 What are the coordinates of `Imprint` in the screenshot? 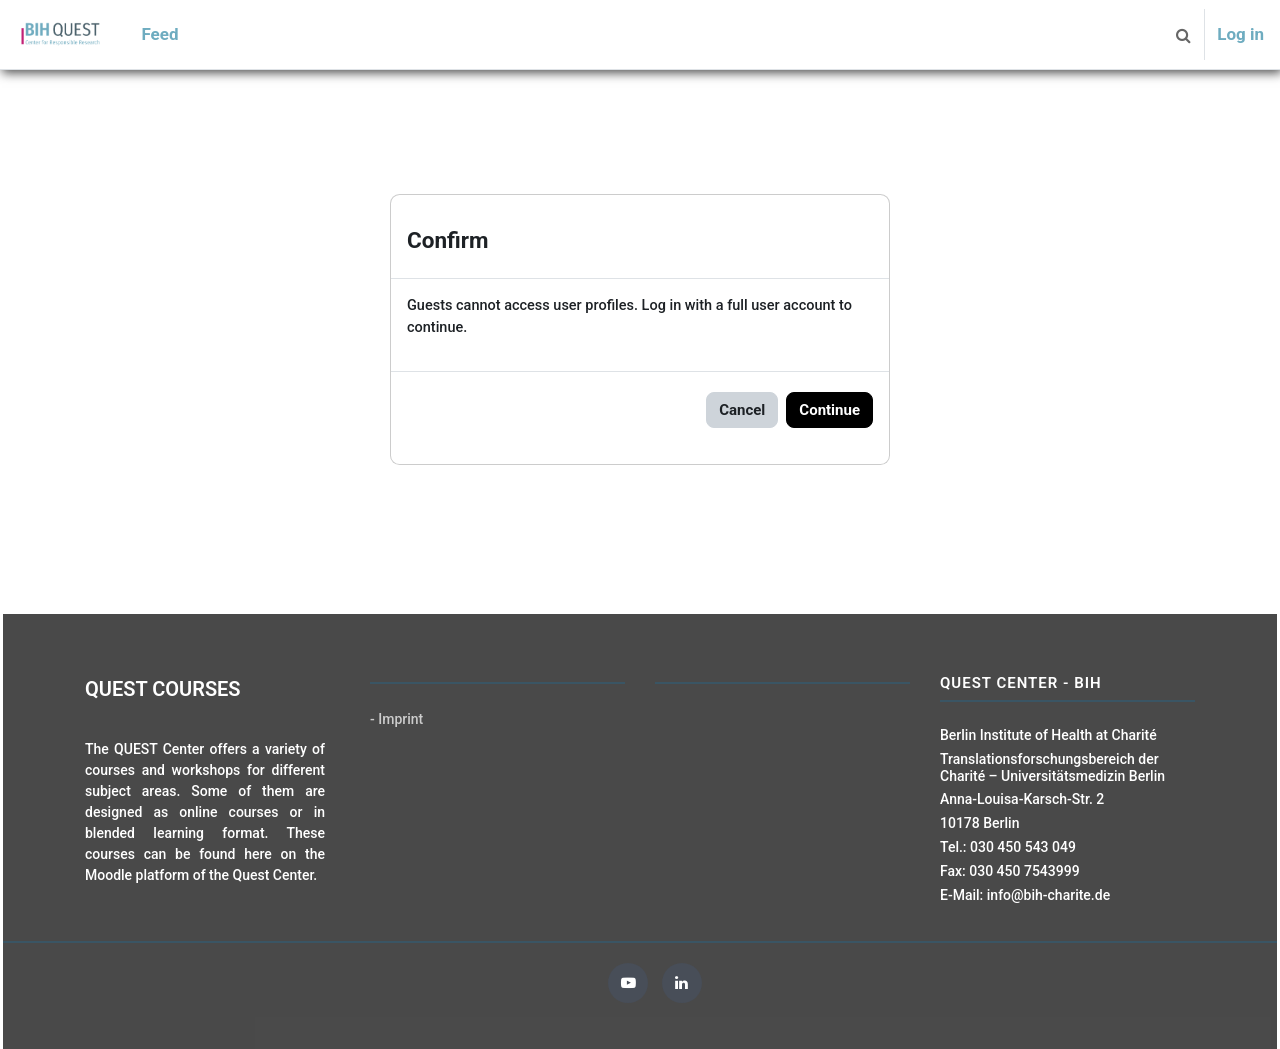 It's located at (400, 719).